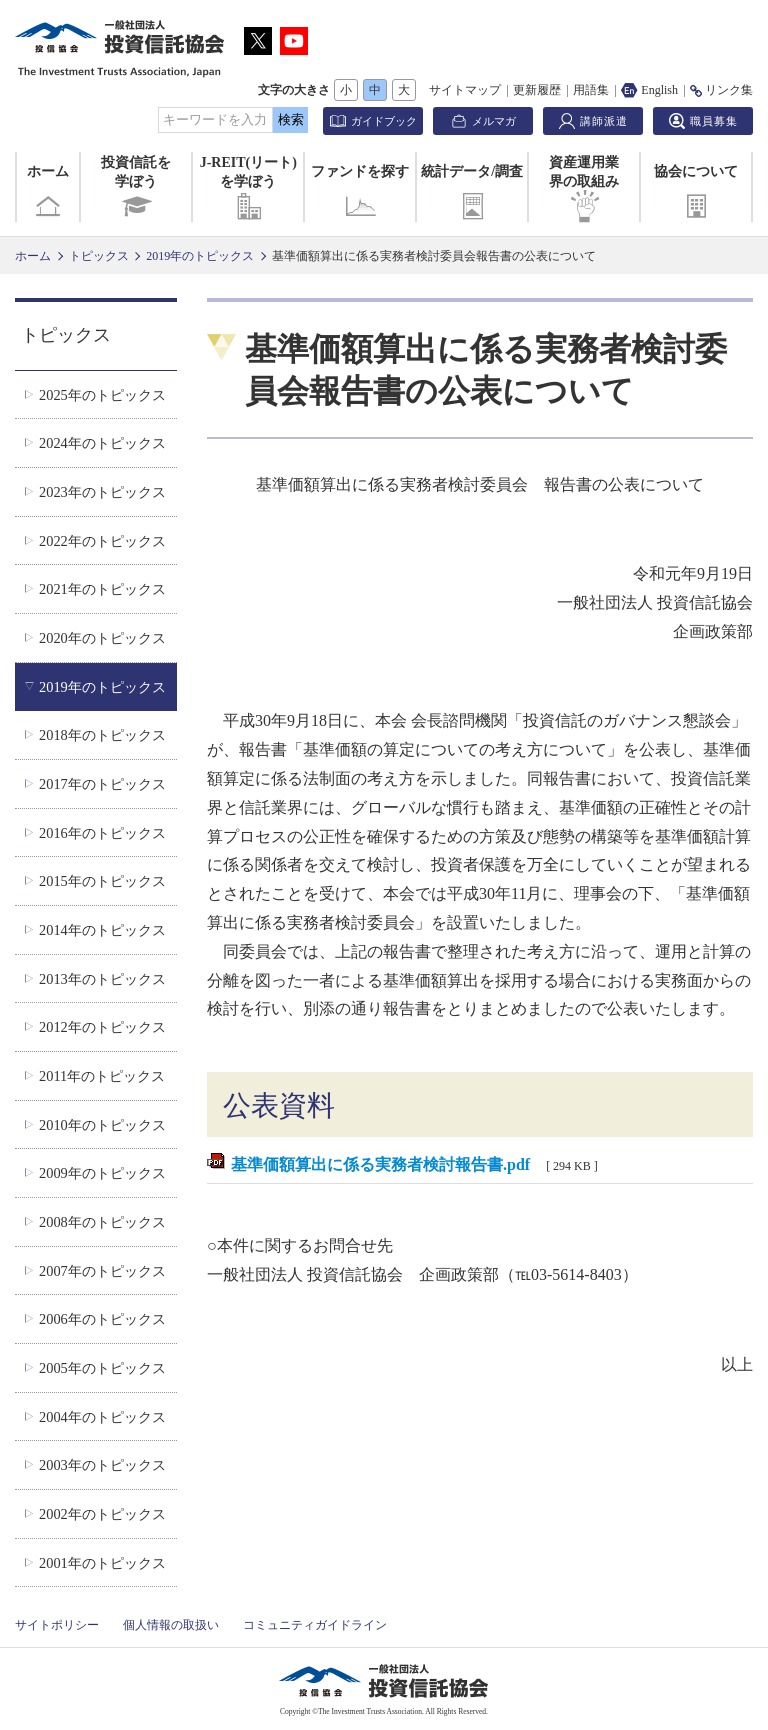 The image size is (768, 1730). Describe the element at coordinates (102, 638) in the screenshot. I see `2020年のトピックス` at that location.